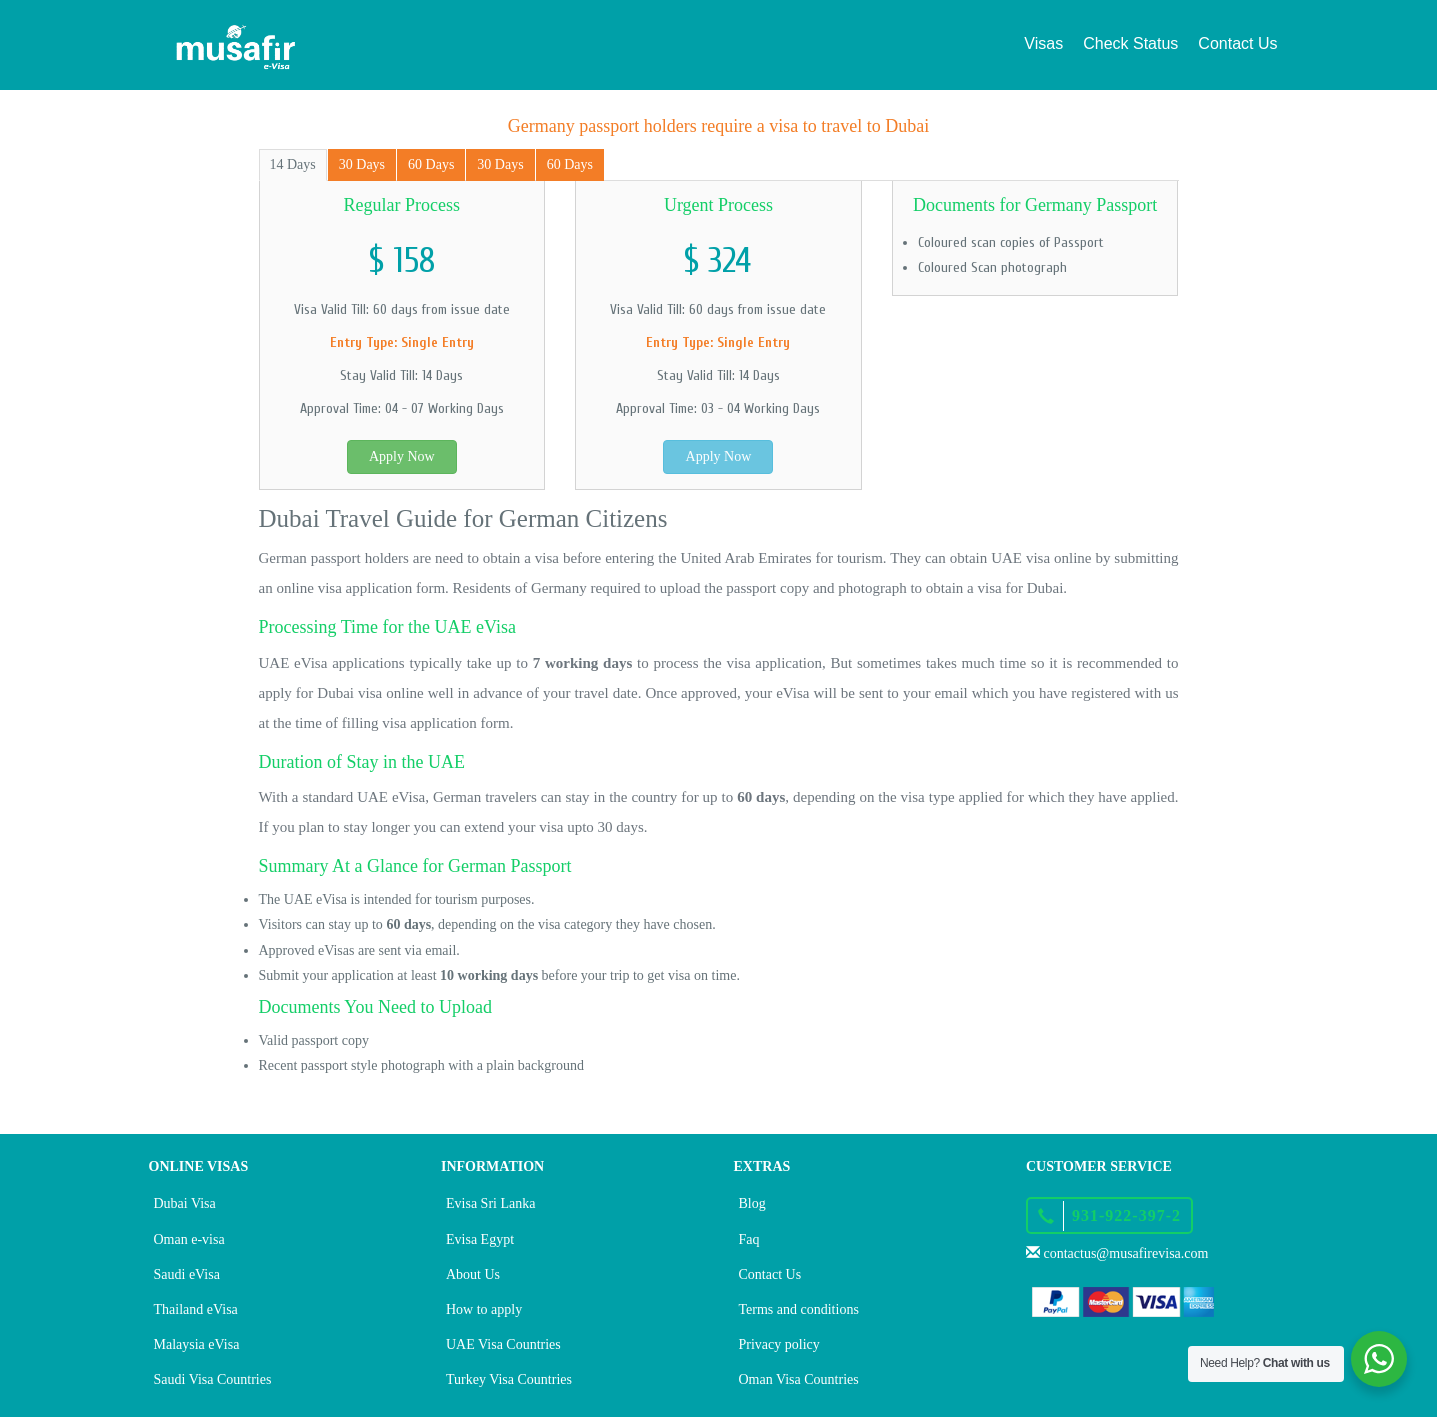 The image size is (1437, 1417). I want to click on Faq, so click(749, 1239).